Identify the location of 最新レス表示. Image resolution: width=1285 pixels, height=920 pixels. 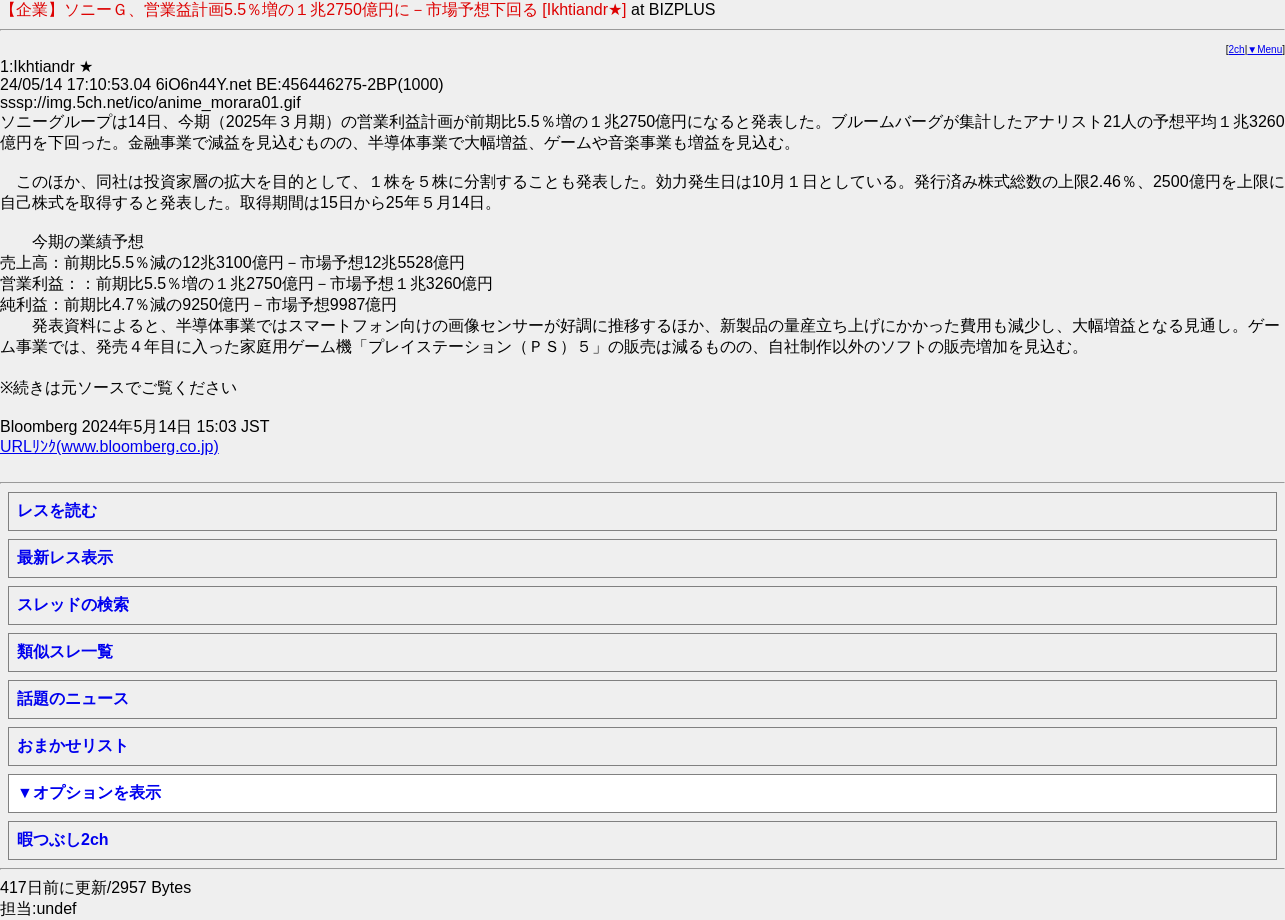
(65, 557).